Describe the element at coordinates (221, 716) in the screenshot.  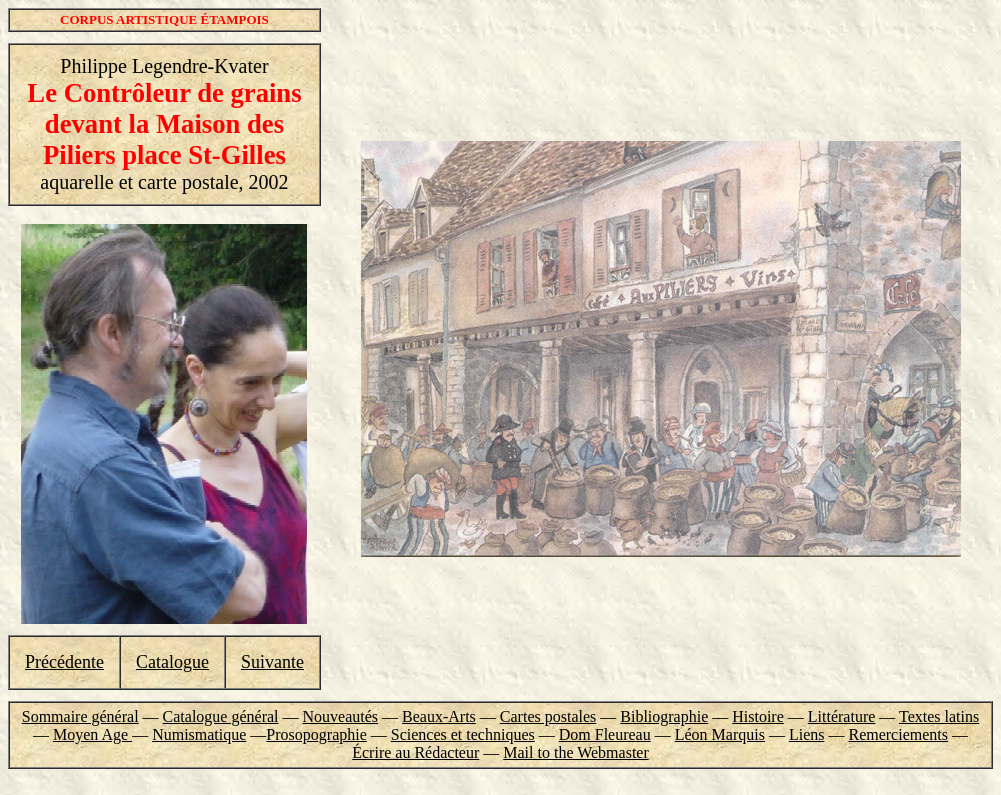
I see `Catalogue général` at that location.